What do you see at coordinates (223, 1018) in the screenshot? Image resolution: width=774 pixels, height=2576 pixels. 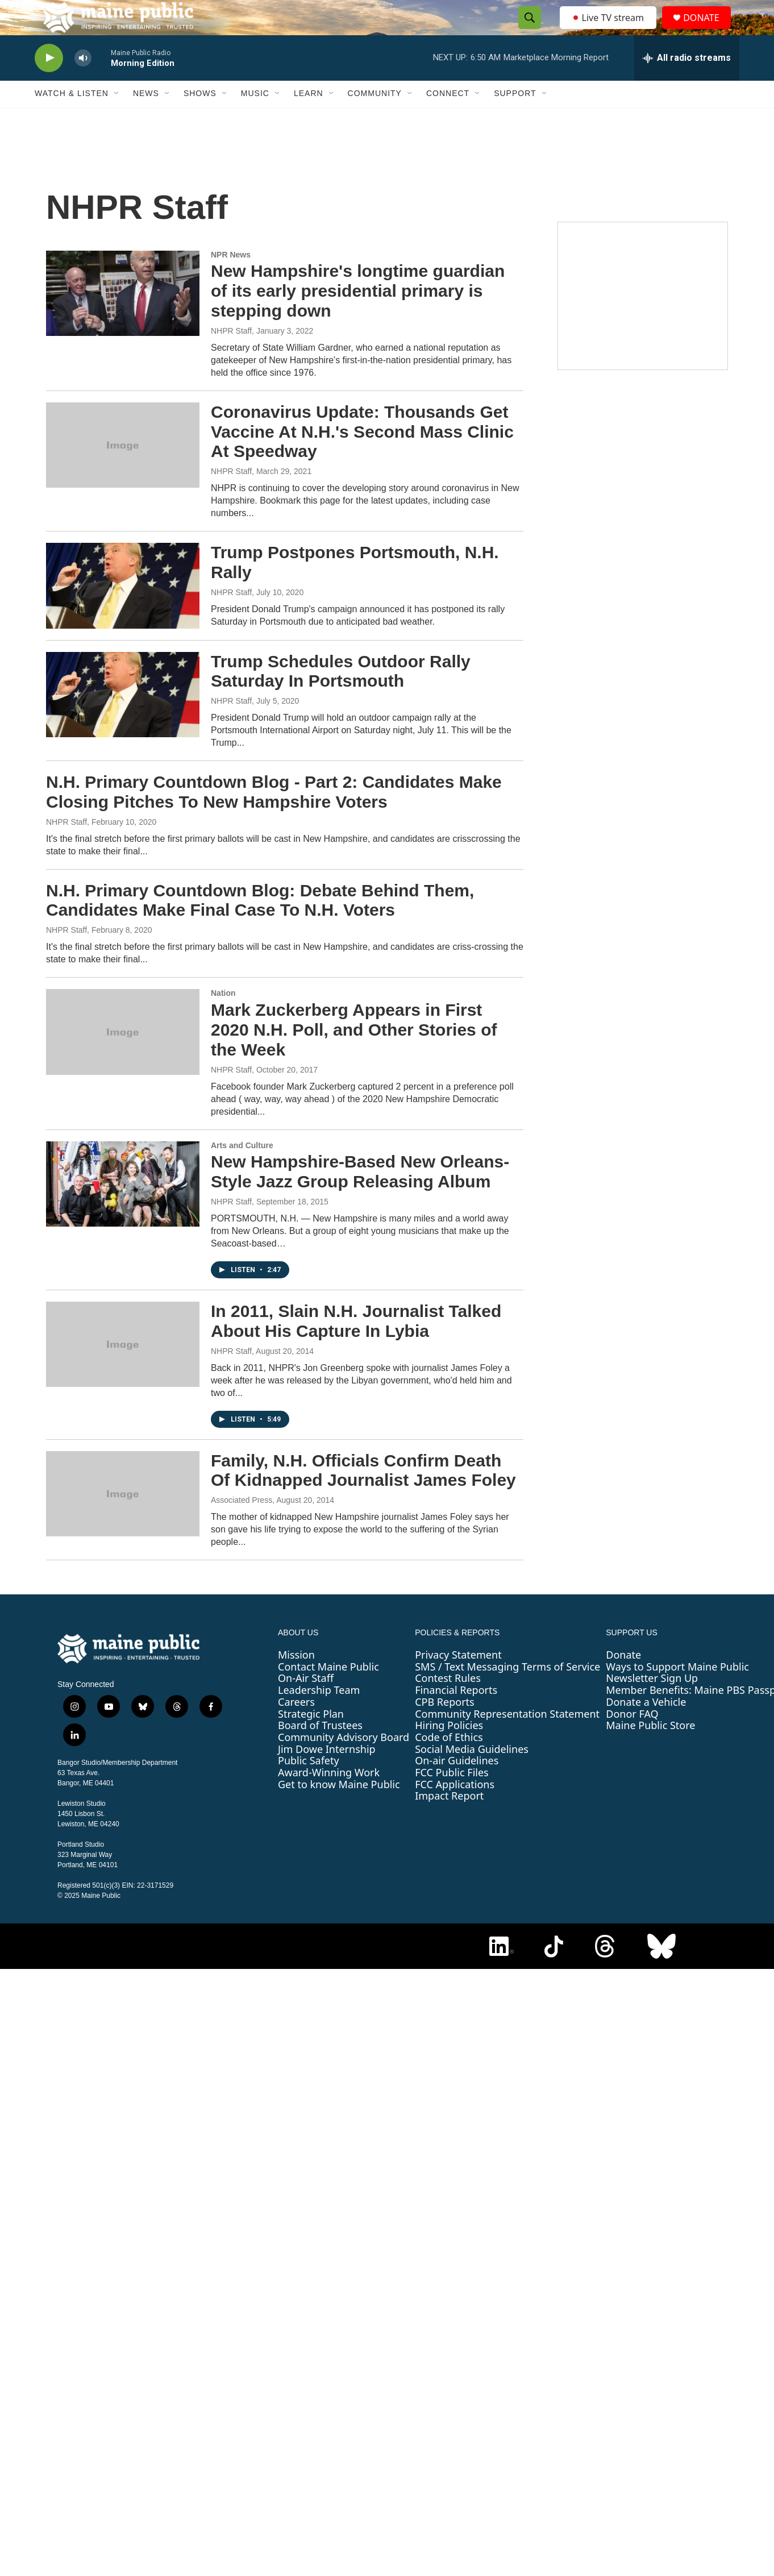 I see `Nation` at bounding box center [223, 1018].